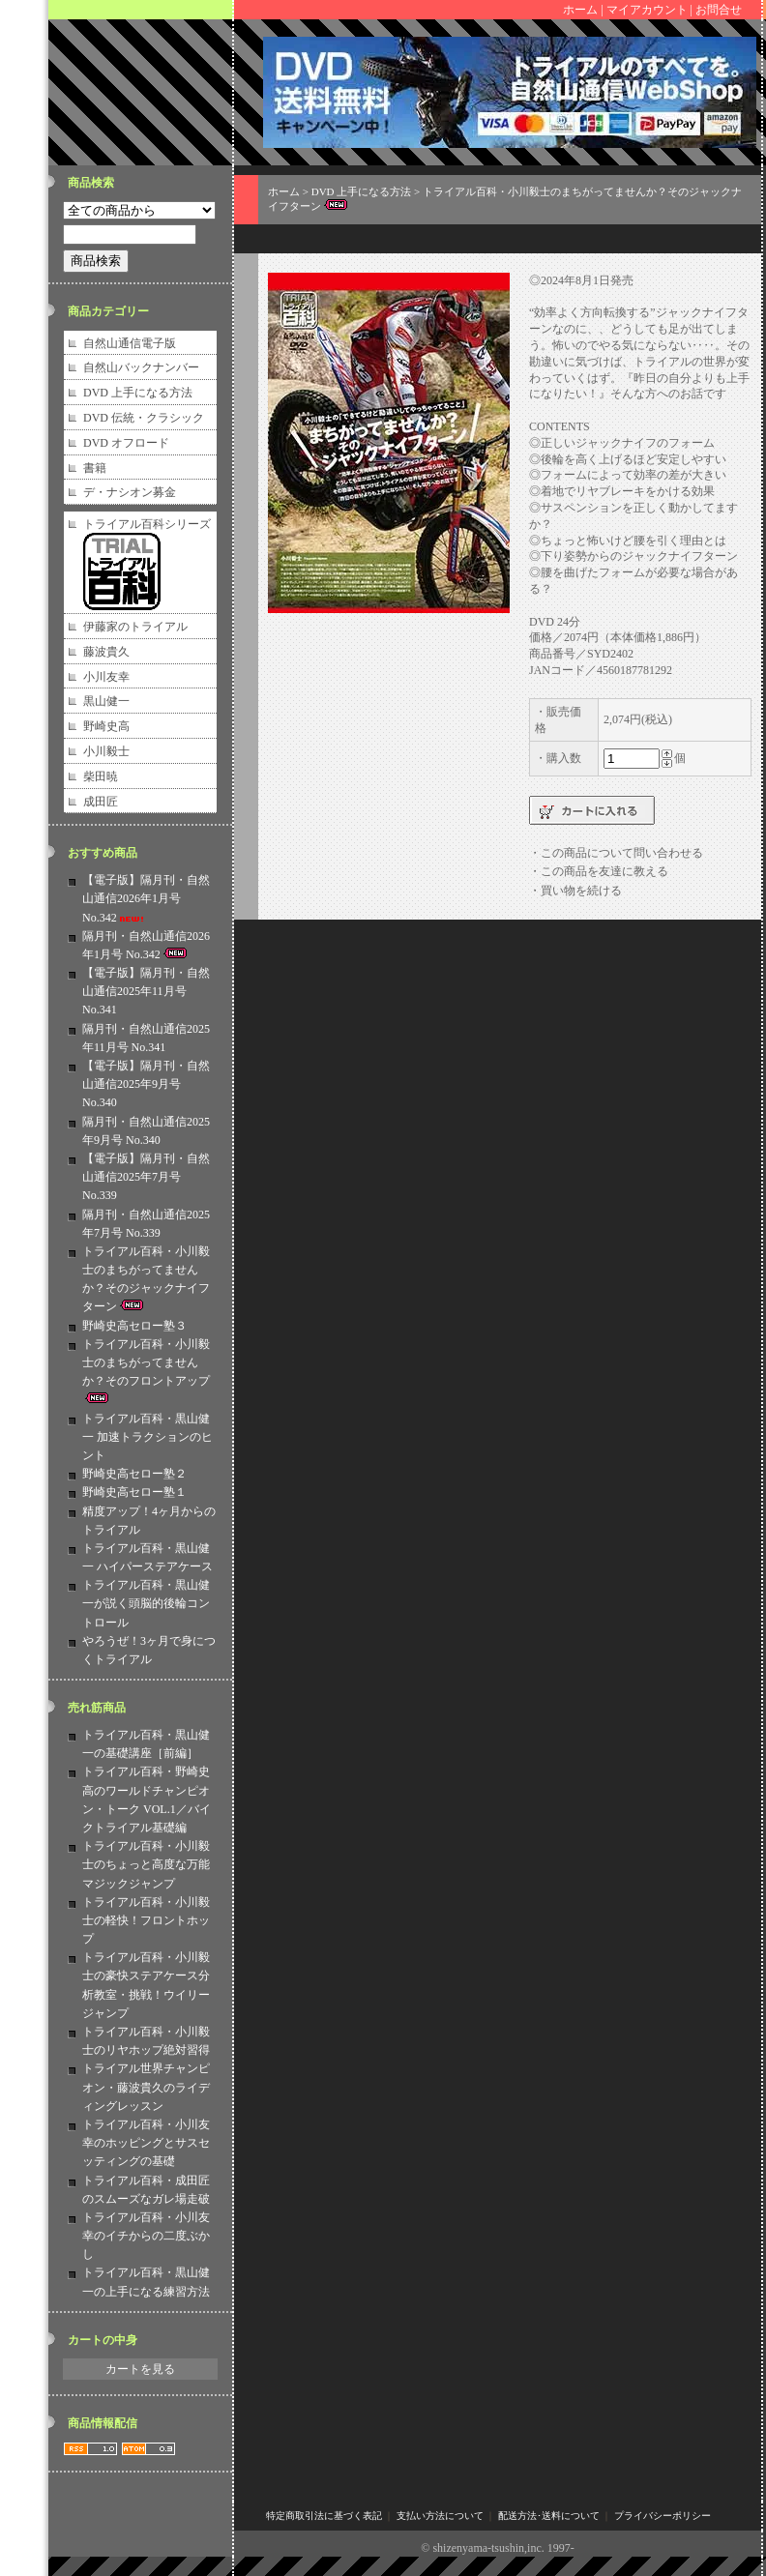 The height and width of the screenshot is (2576, 766). What do you see at coordinates (146, 2235) in the screenshot?
I see `トライアル百科・小川友幸のイチからの二度ぶかし` at bounding box center [146, 2235].